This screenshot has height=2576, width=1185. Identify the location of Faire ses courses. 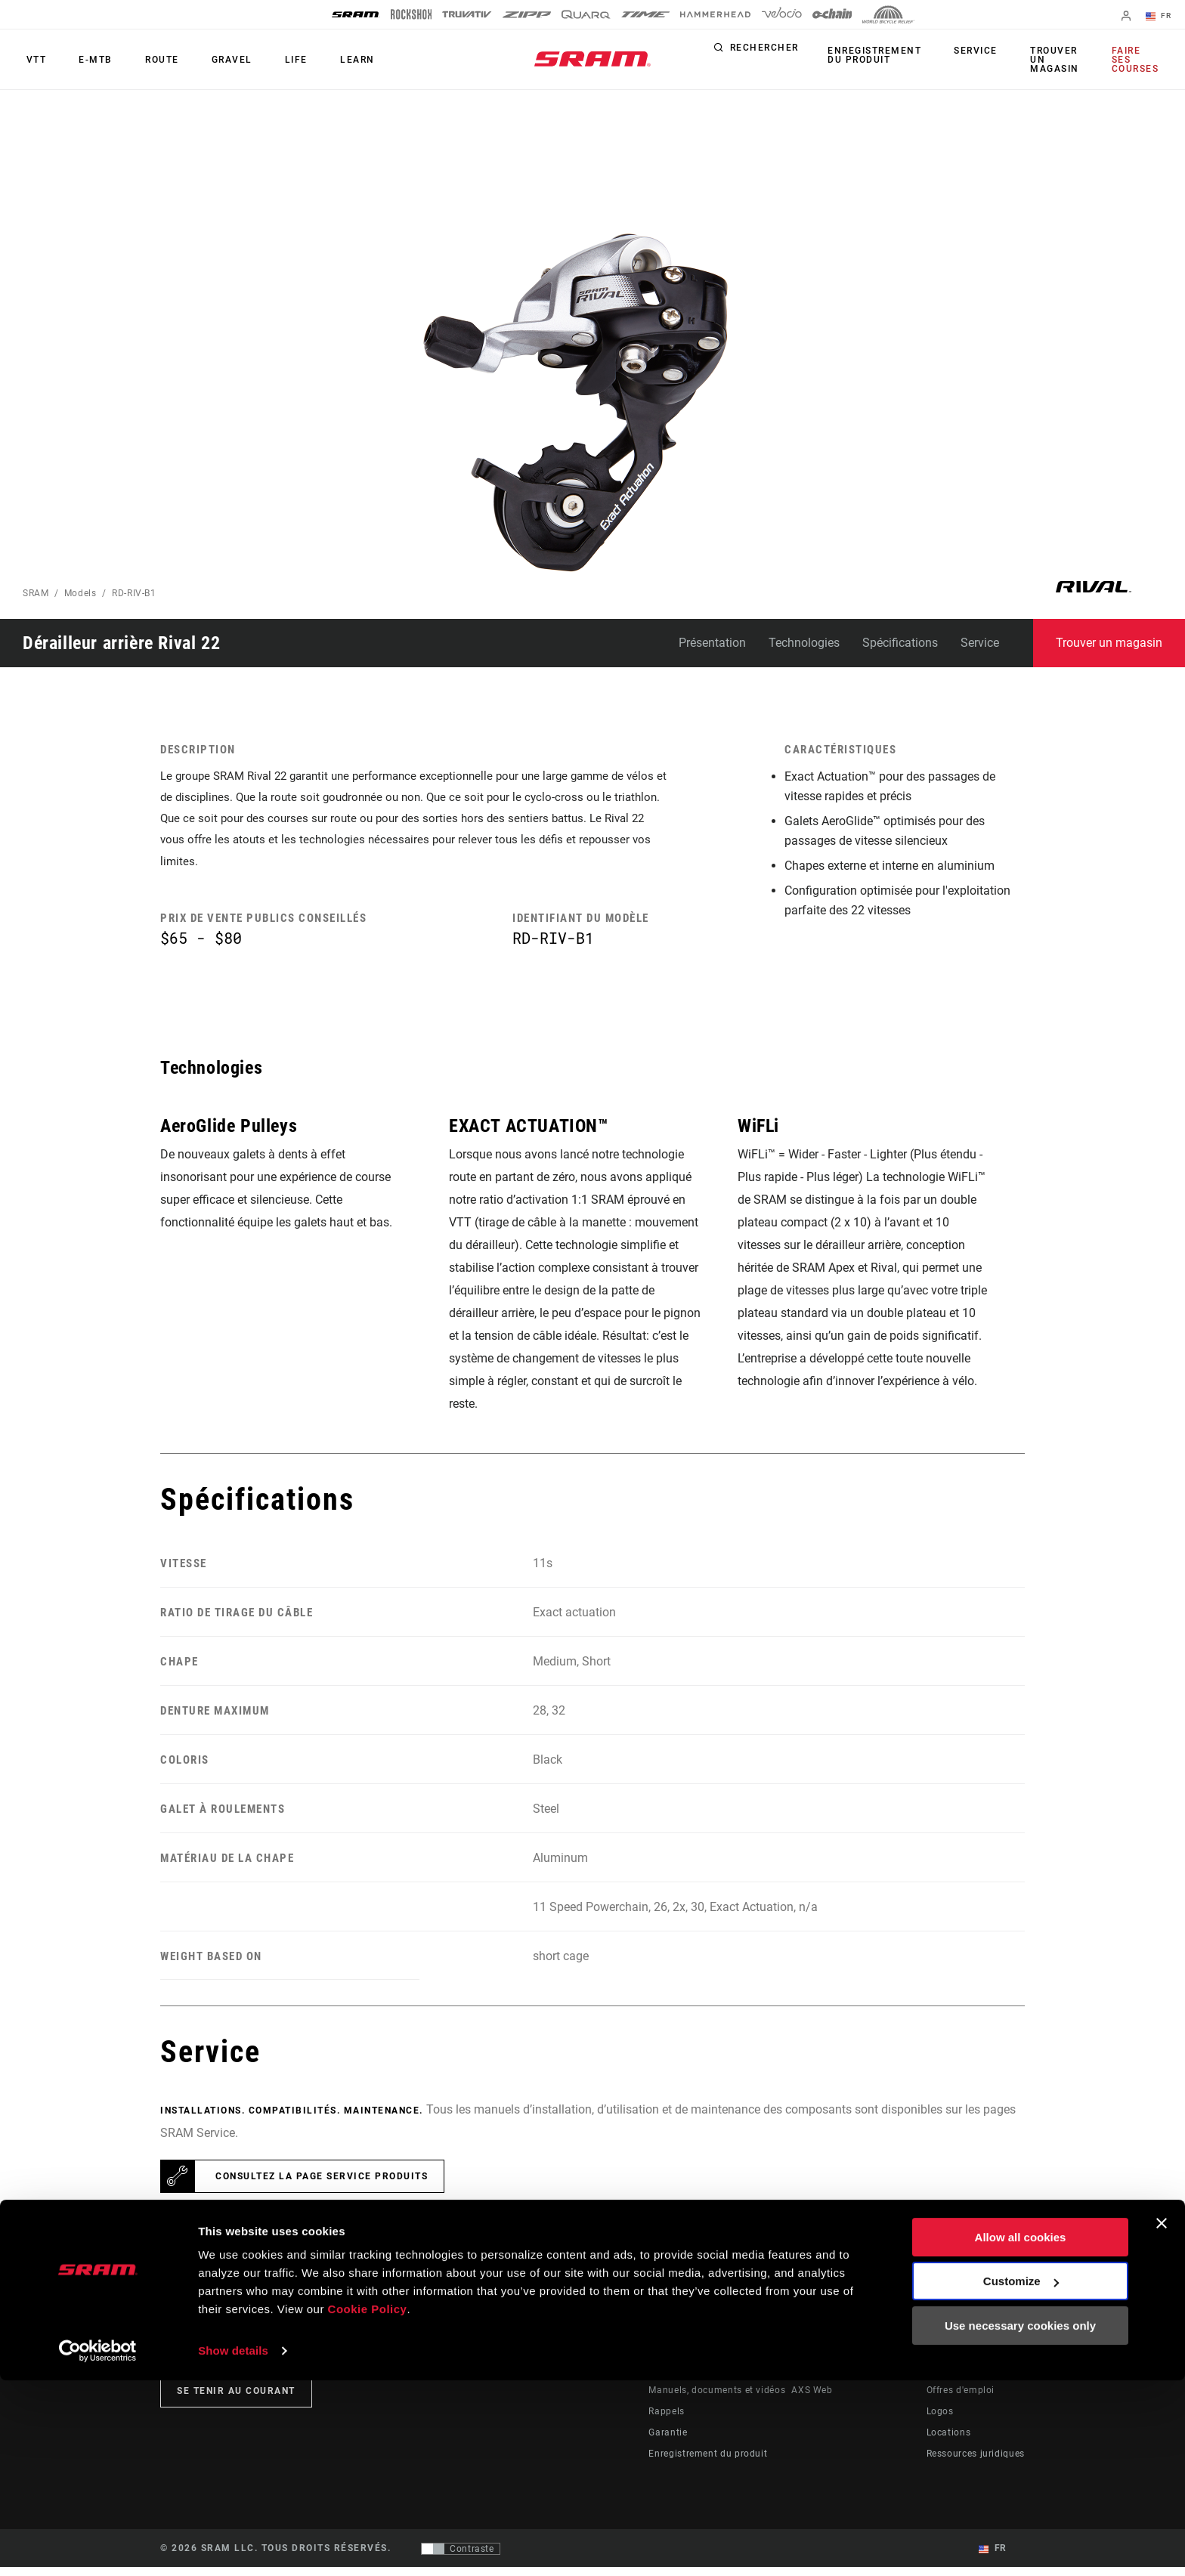
(1137, 59).